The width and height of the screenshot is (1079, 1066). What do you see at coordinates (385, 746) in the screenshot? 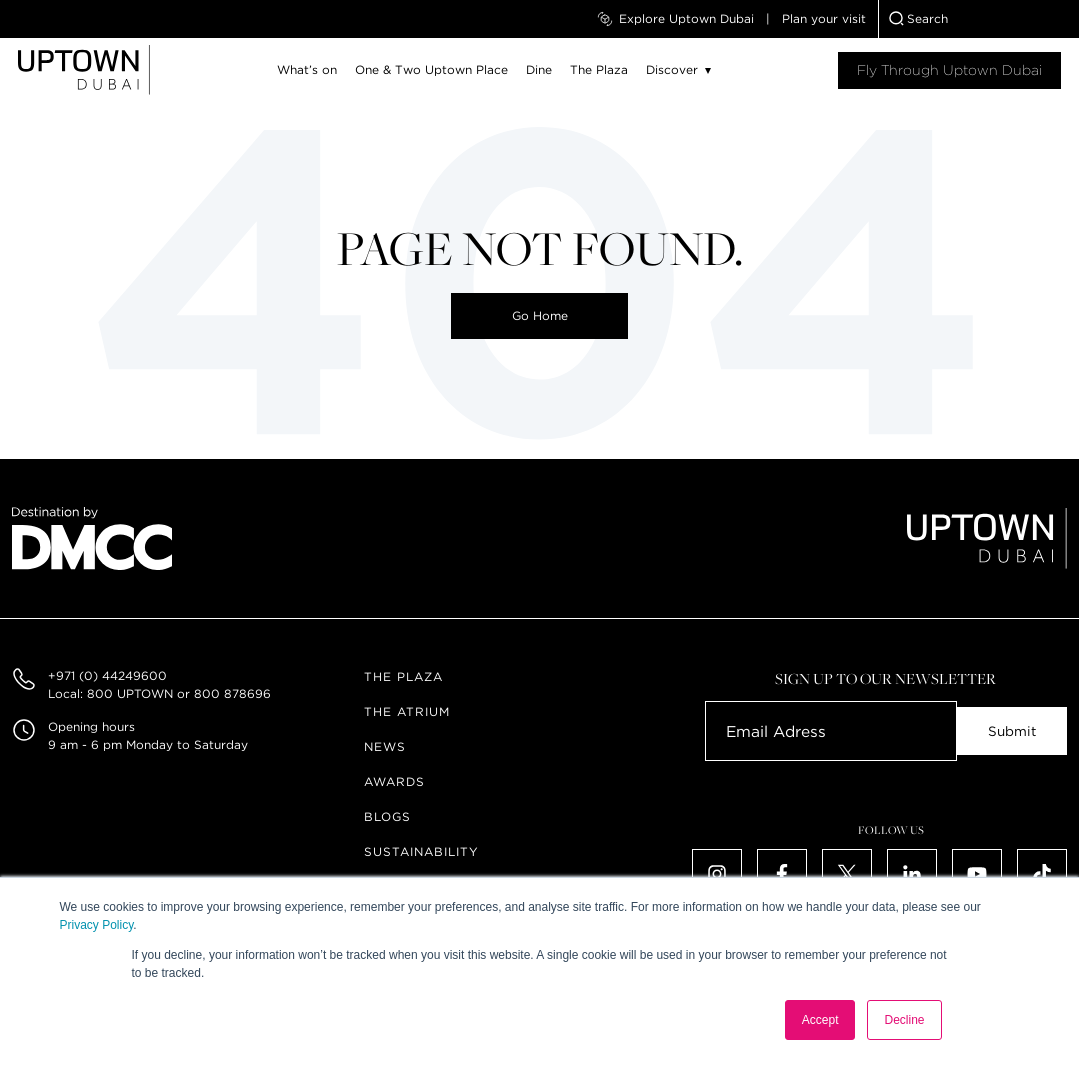
I see `News` at bounding box center [385, 746].